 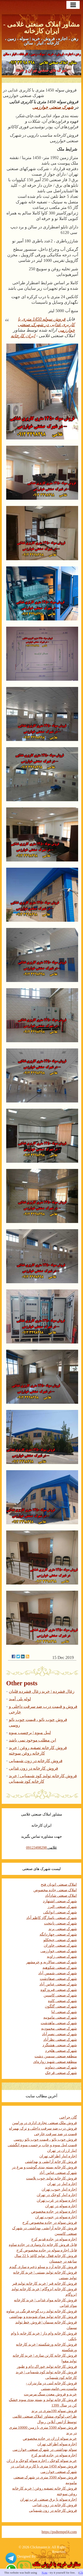 What do you see at coordinates (50, 2394) in the screenshot?
I see `خرید و فروش معدن سنگ مرمریت` at bounding box center [50, 2394].